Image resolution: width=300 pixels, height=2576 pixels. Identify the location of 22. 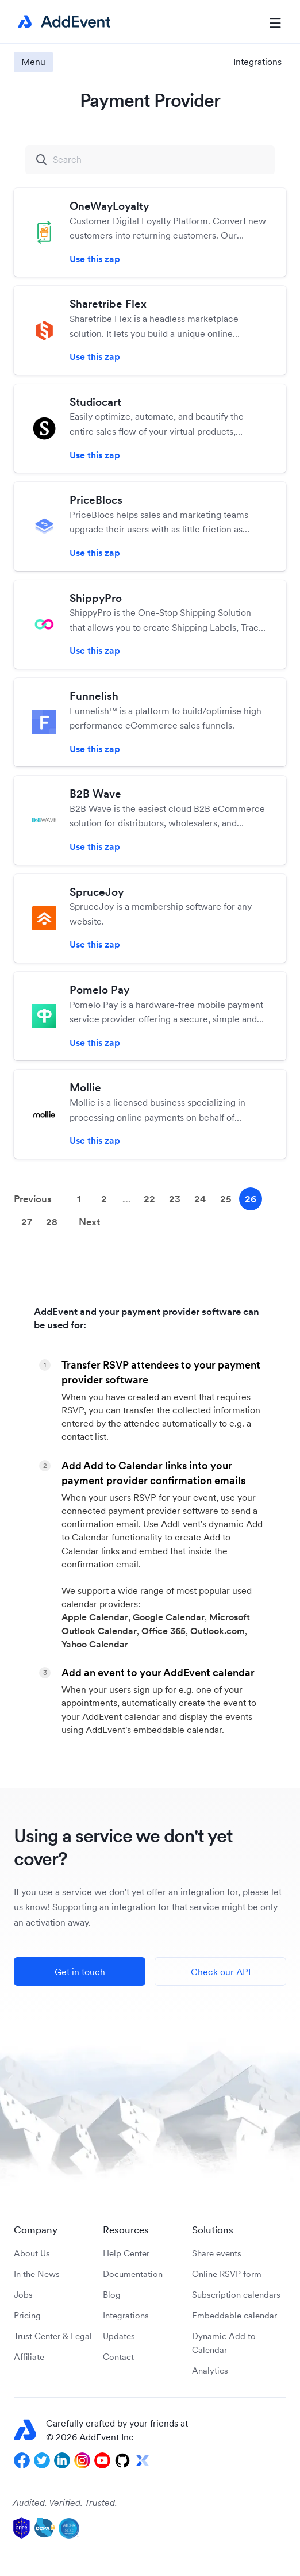
(149, 1199).